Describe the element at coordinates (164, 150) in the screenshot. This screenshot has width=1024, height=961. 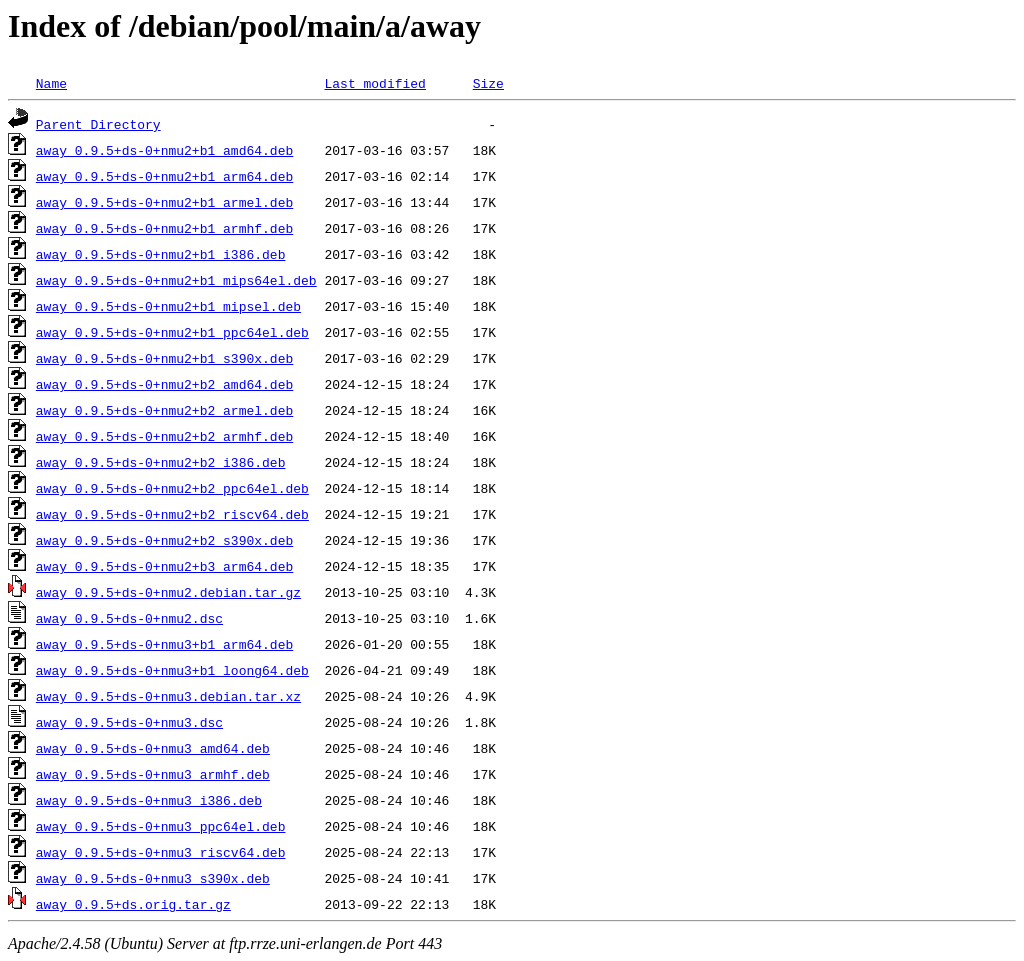
I see `away_0.9.5+ds-0+nmu2+b1_amd64.deb` at that location.